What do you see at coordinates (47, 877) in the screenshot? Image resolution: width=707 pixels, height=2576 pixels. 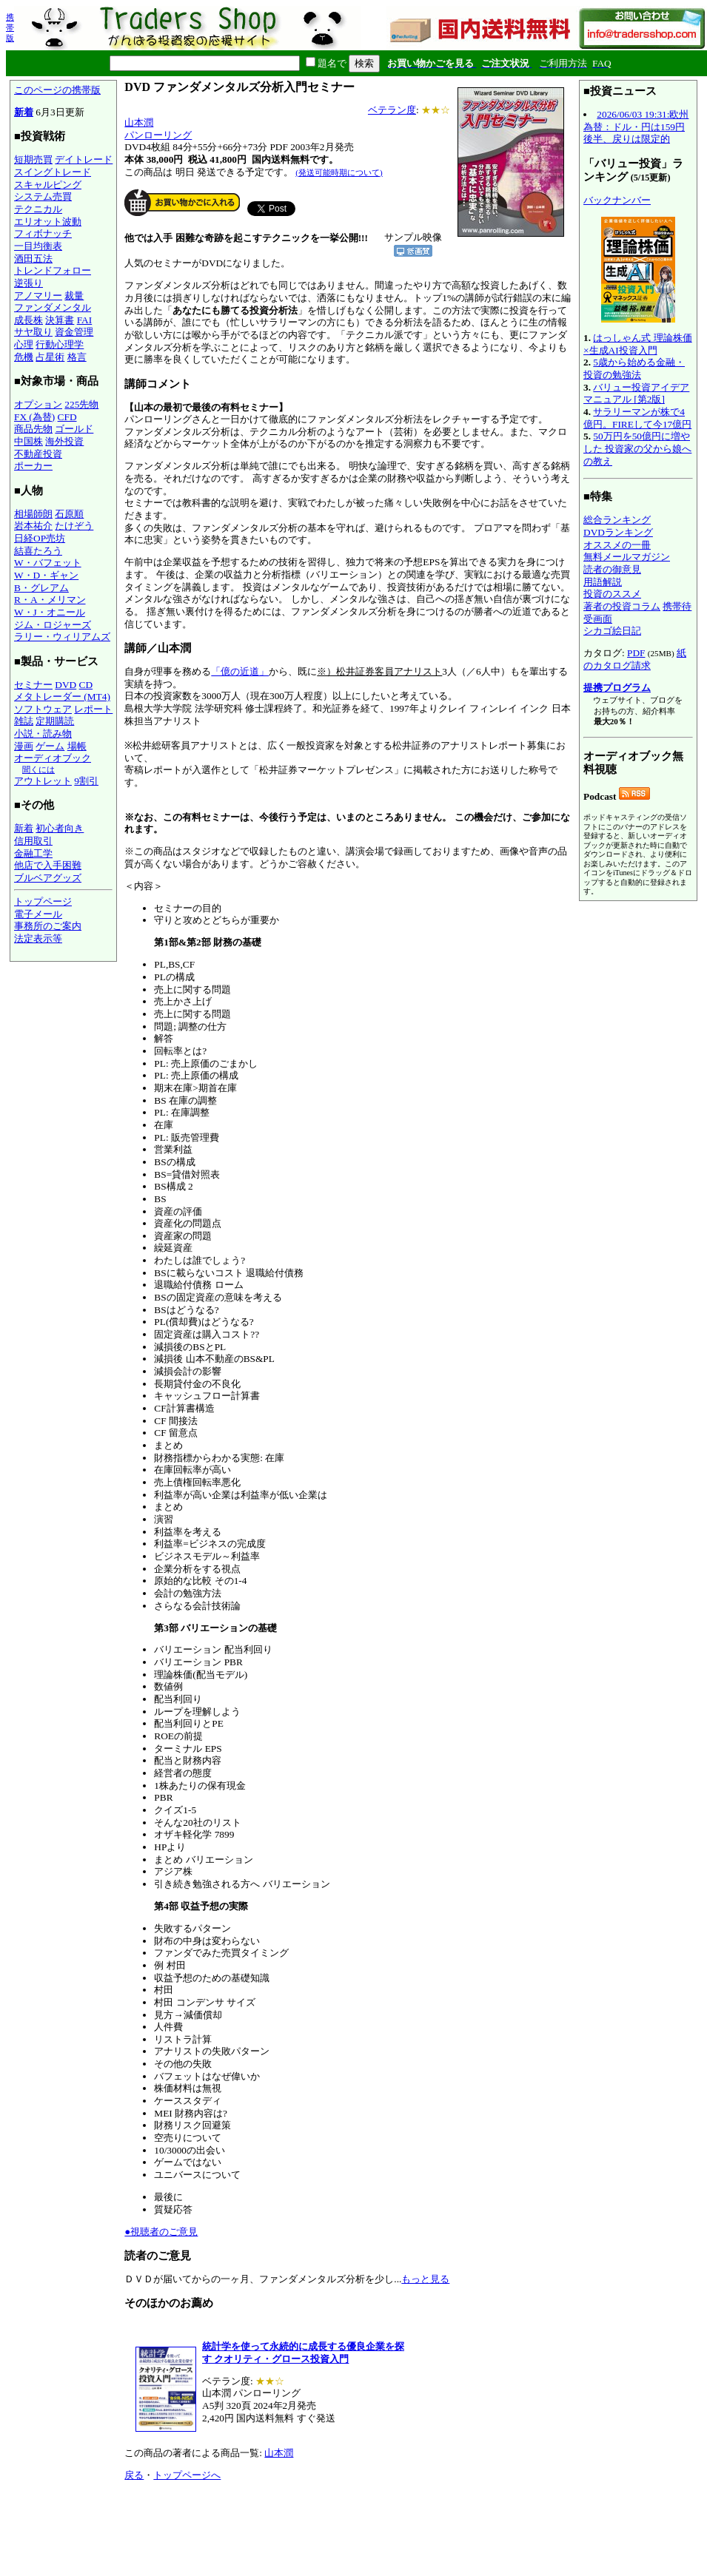 I see `ブルベアグッズ` at bounding box center [47, 877].